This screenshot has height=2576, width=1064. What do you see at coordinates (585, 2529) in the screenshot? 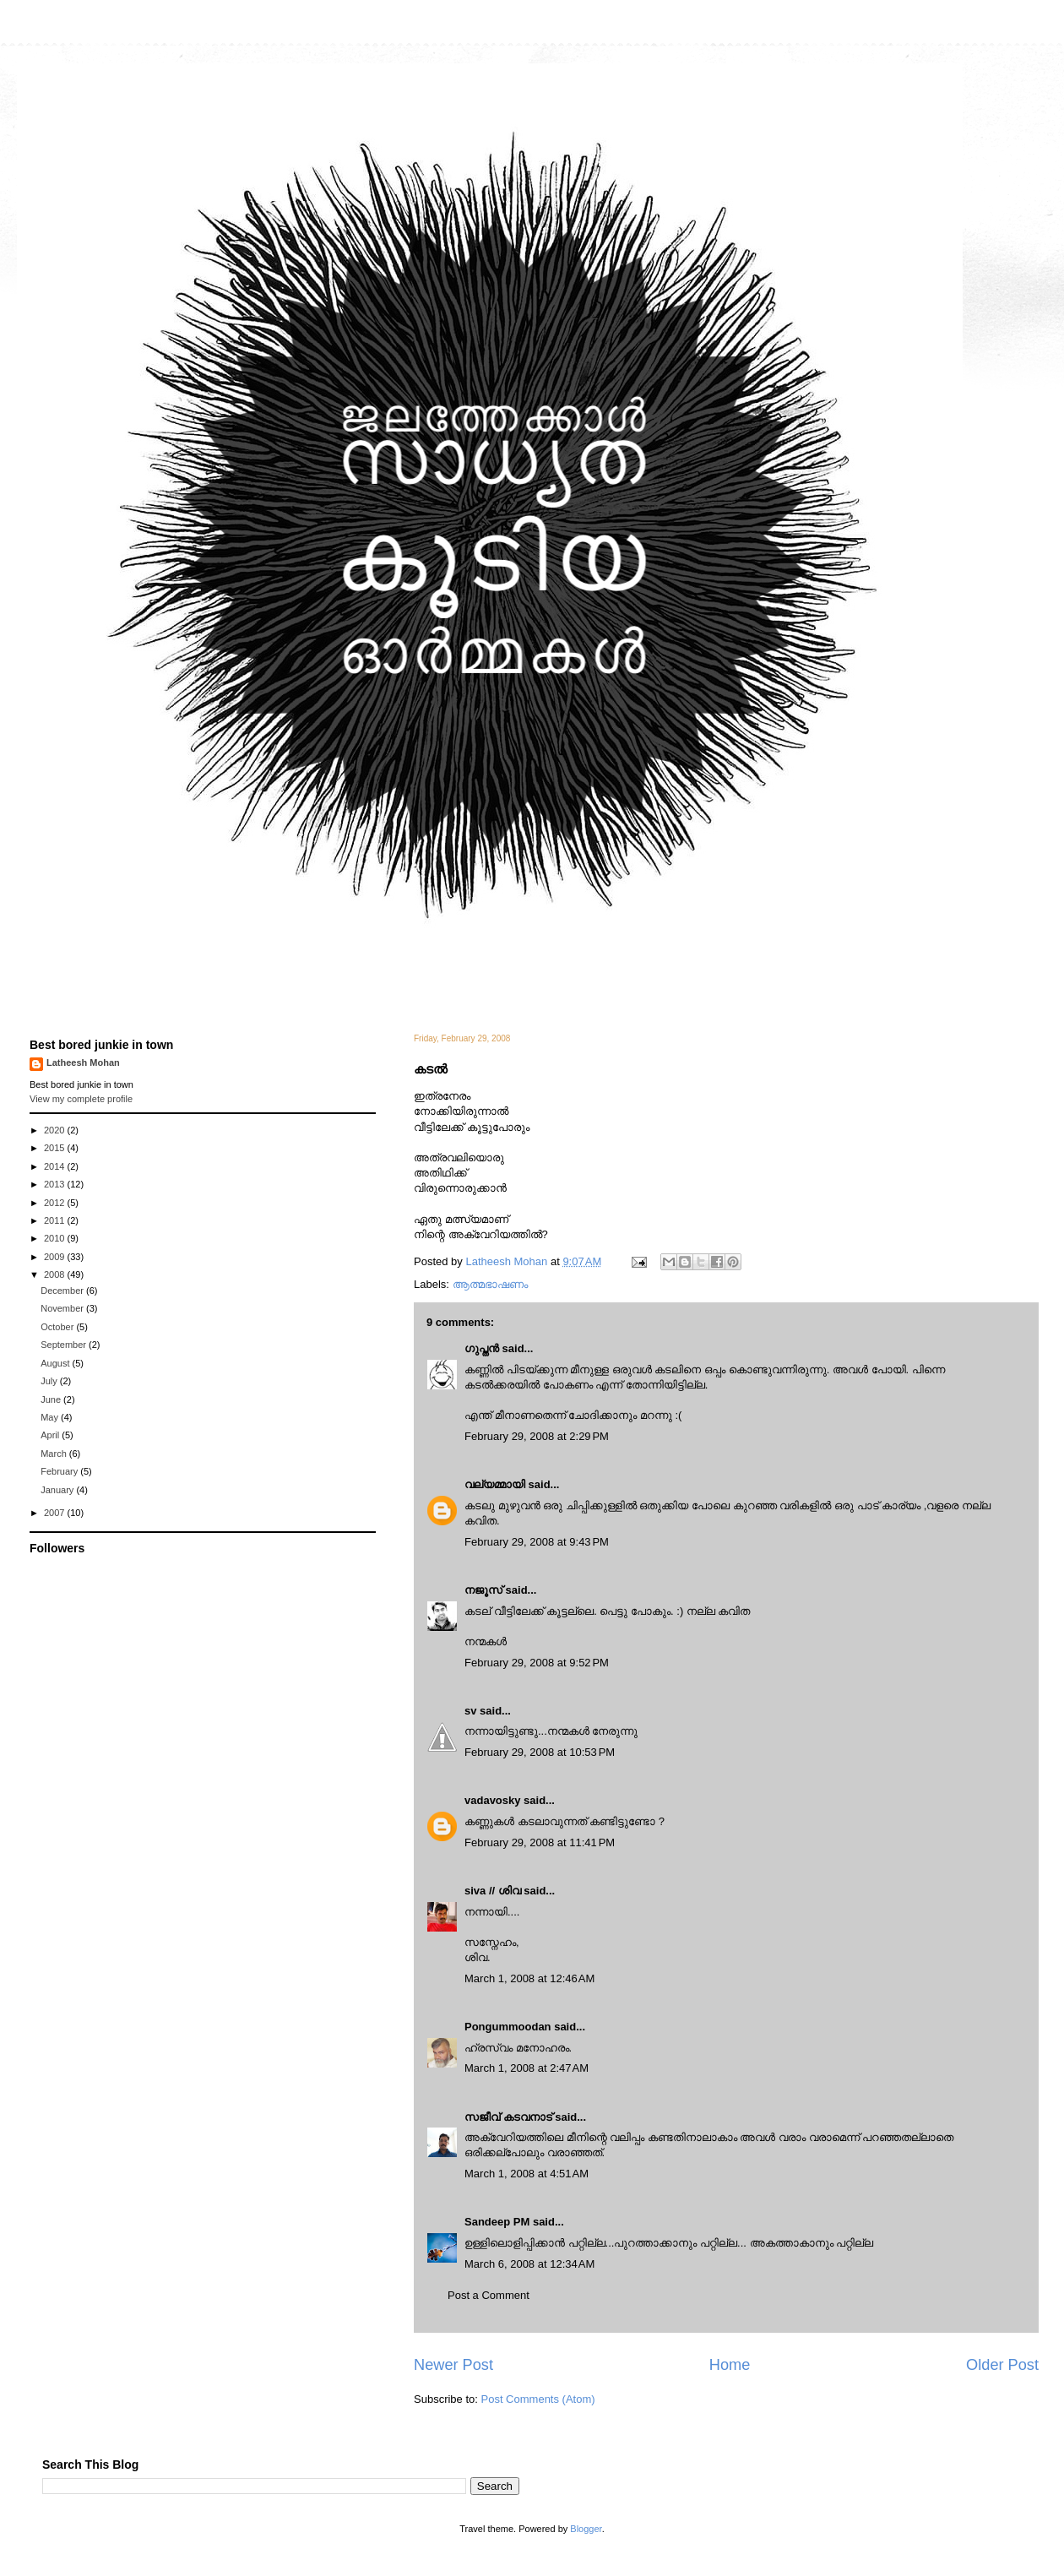
I see `Blogger` at bounding box center [585, 2529].